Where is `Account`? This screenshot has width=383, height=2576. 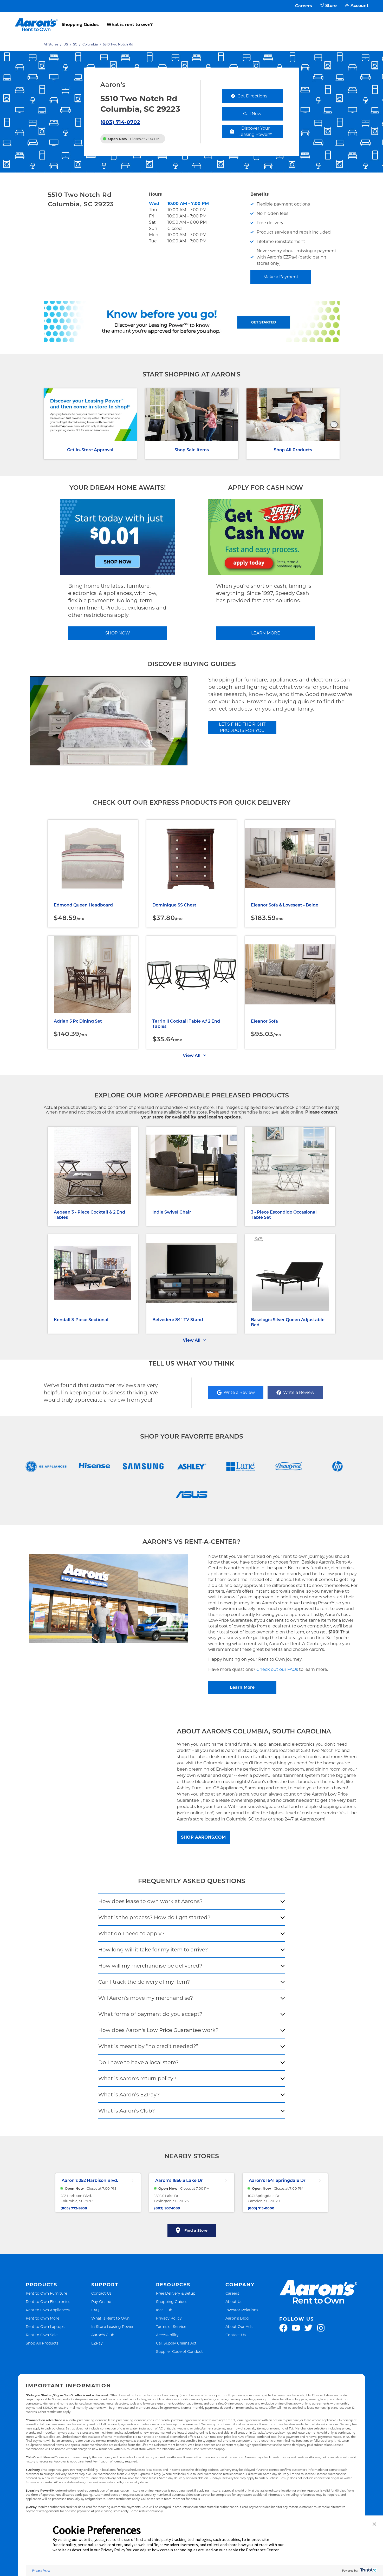 Account is located at coordinates (356, 6).